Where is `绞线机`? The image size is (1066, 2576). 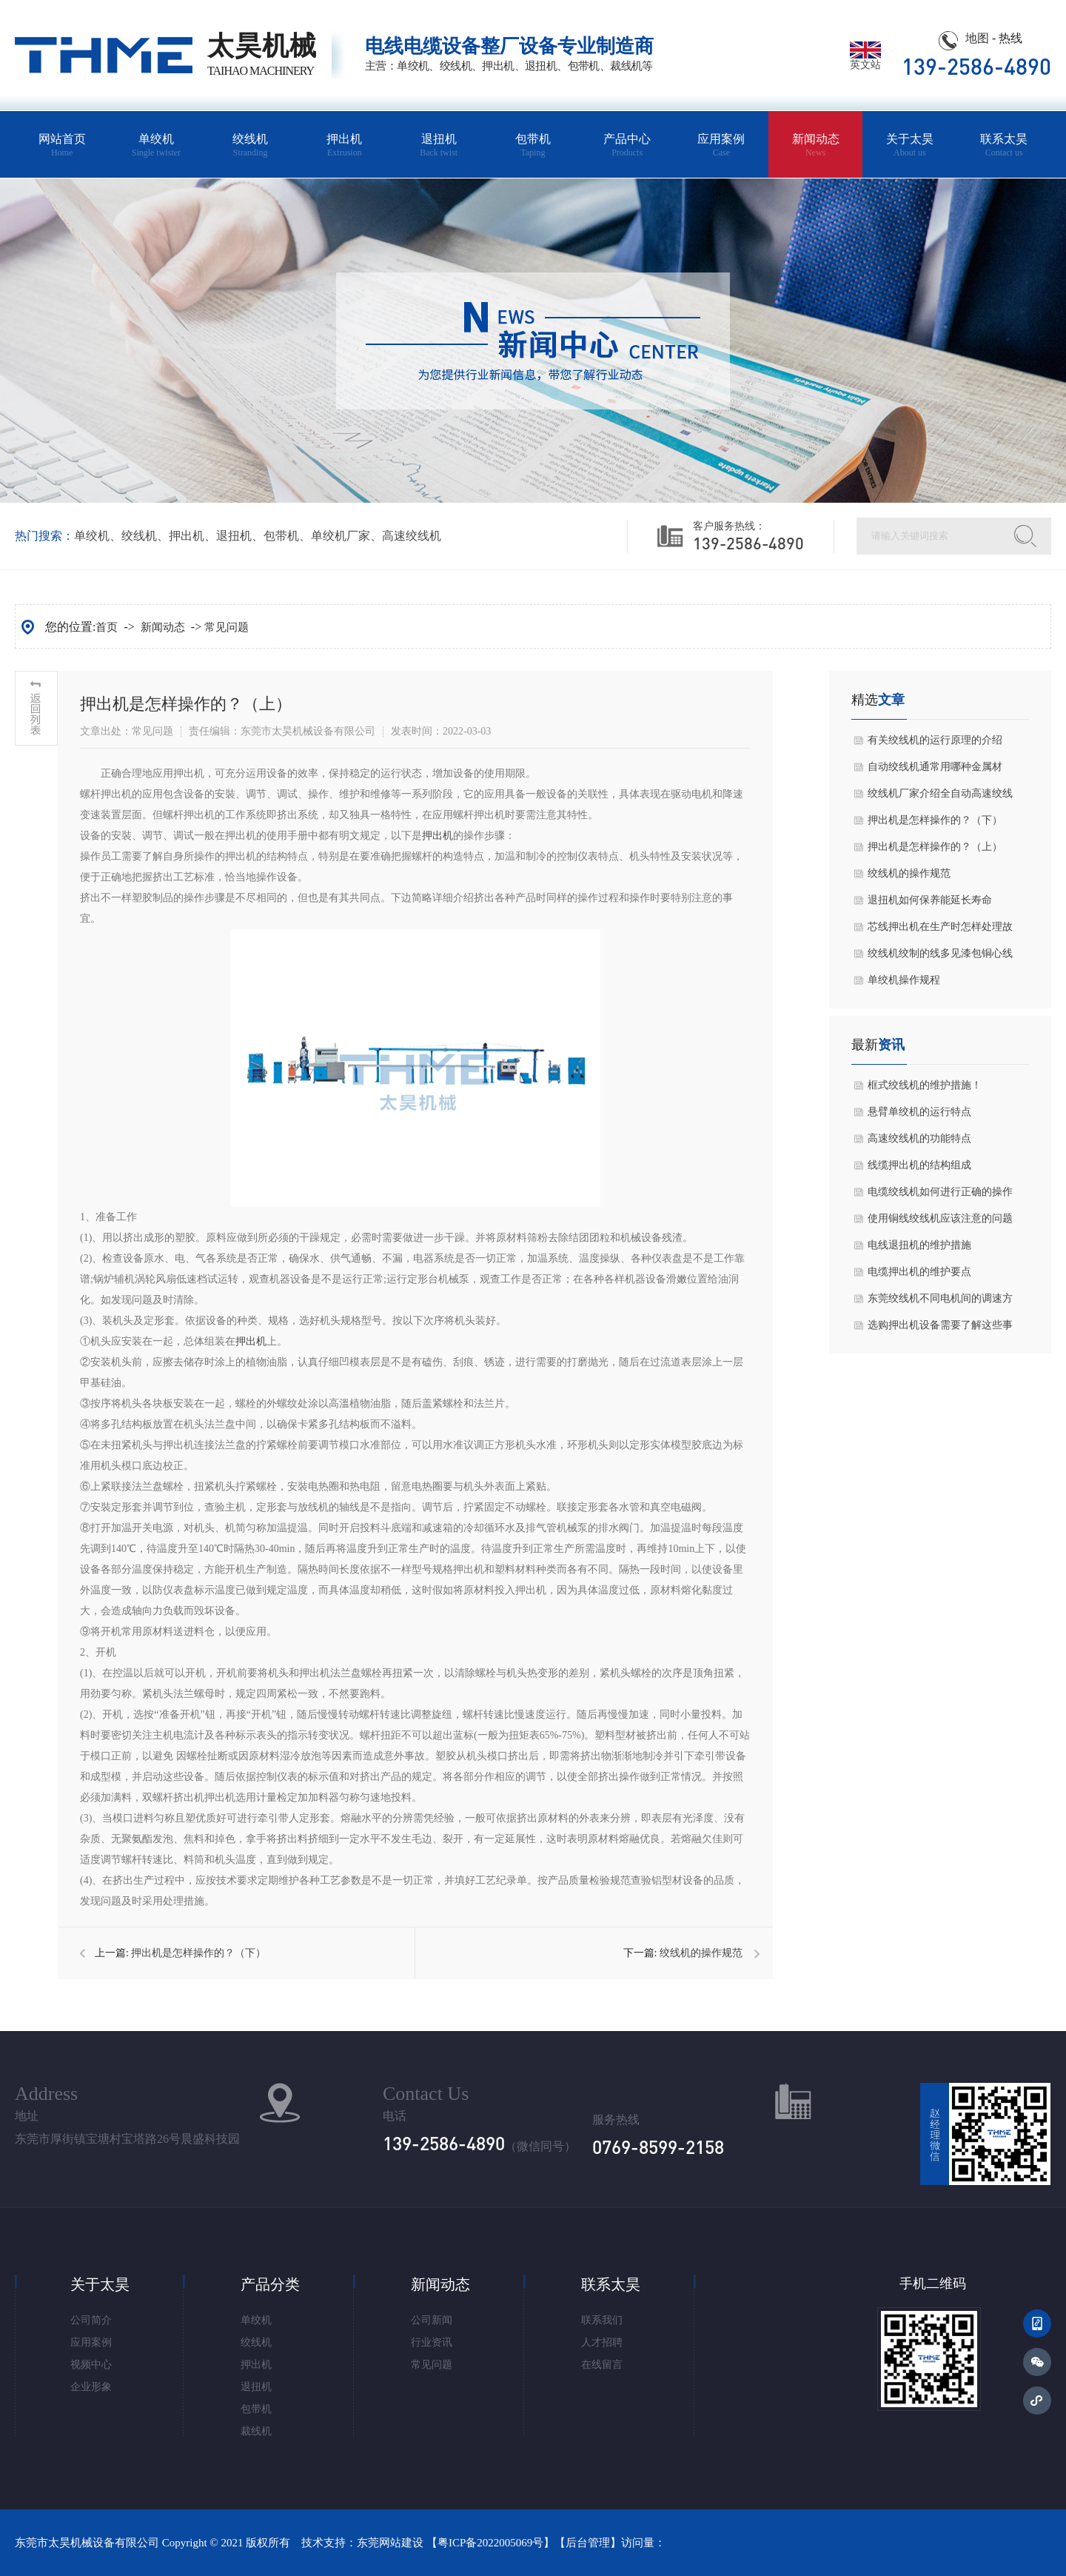
绞线机 is located at coordinates (251, 145).